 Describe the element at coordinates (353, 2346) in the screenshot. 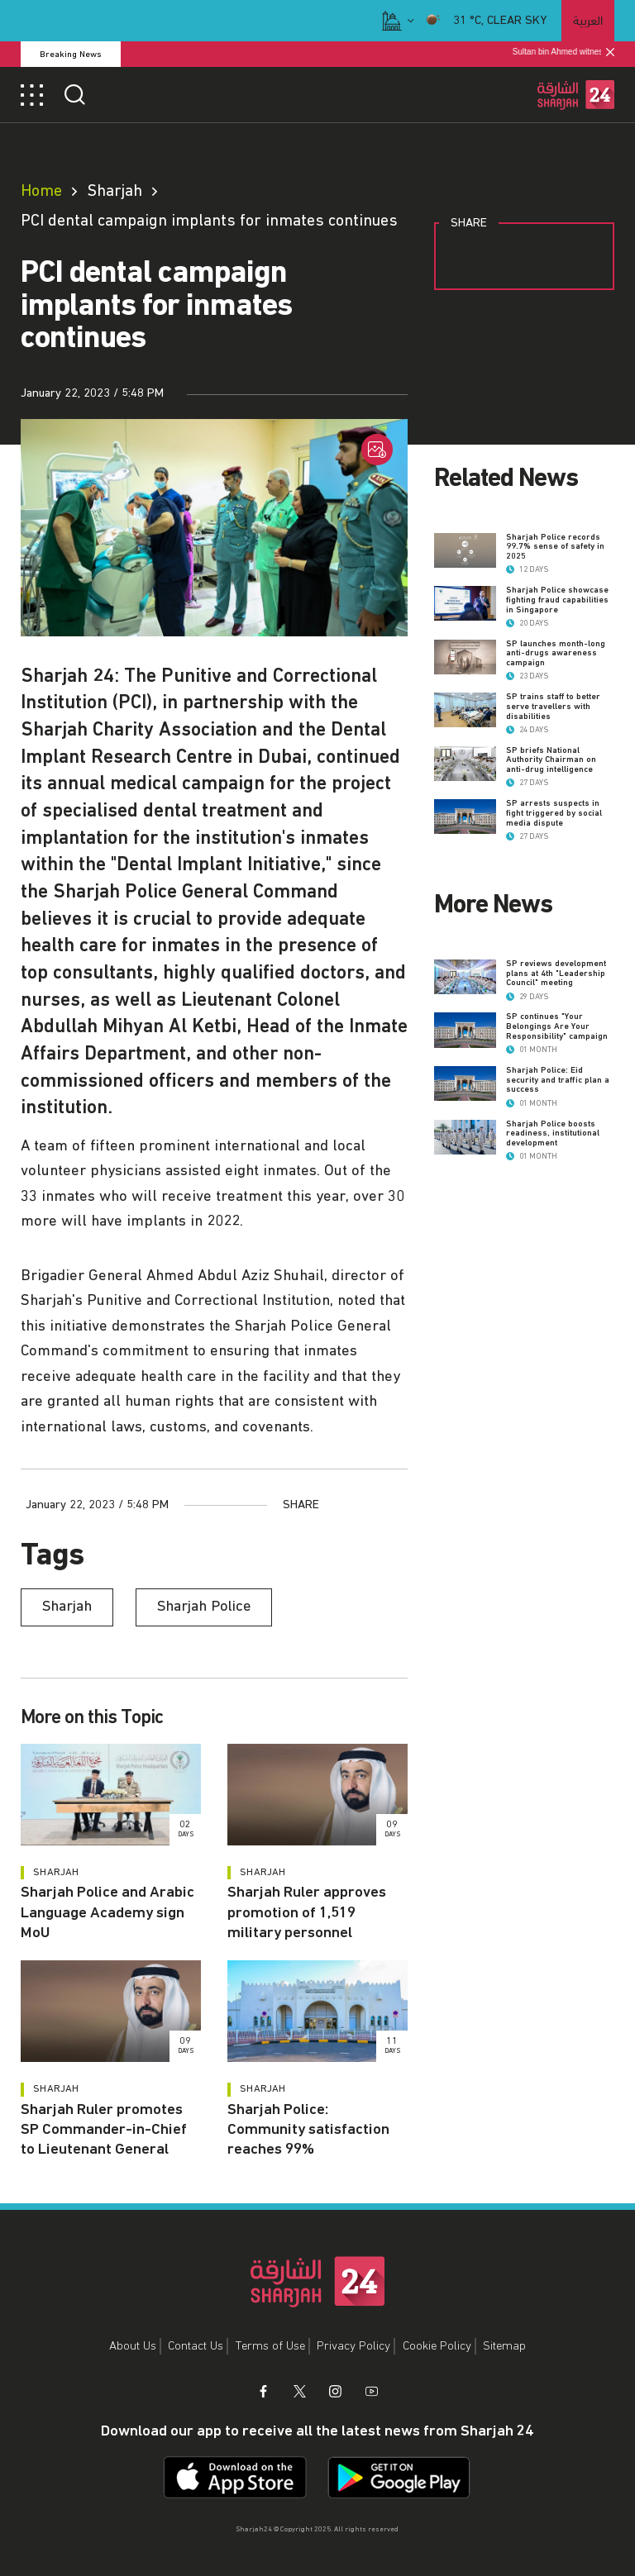

I see `Privacy Policy` at that location.